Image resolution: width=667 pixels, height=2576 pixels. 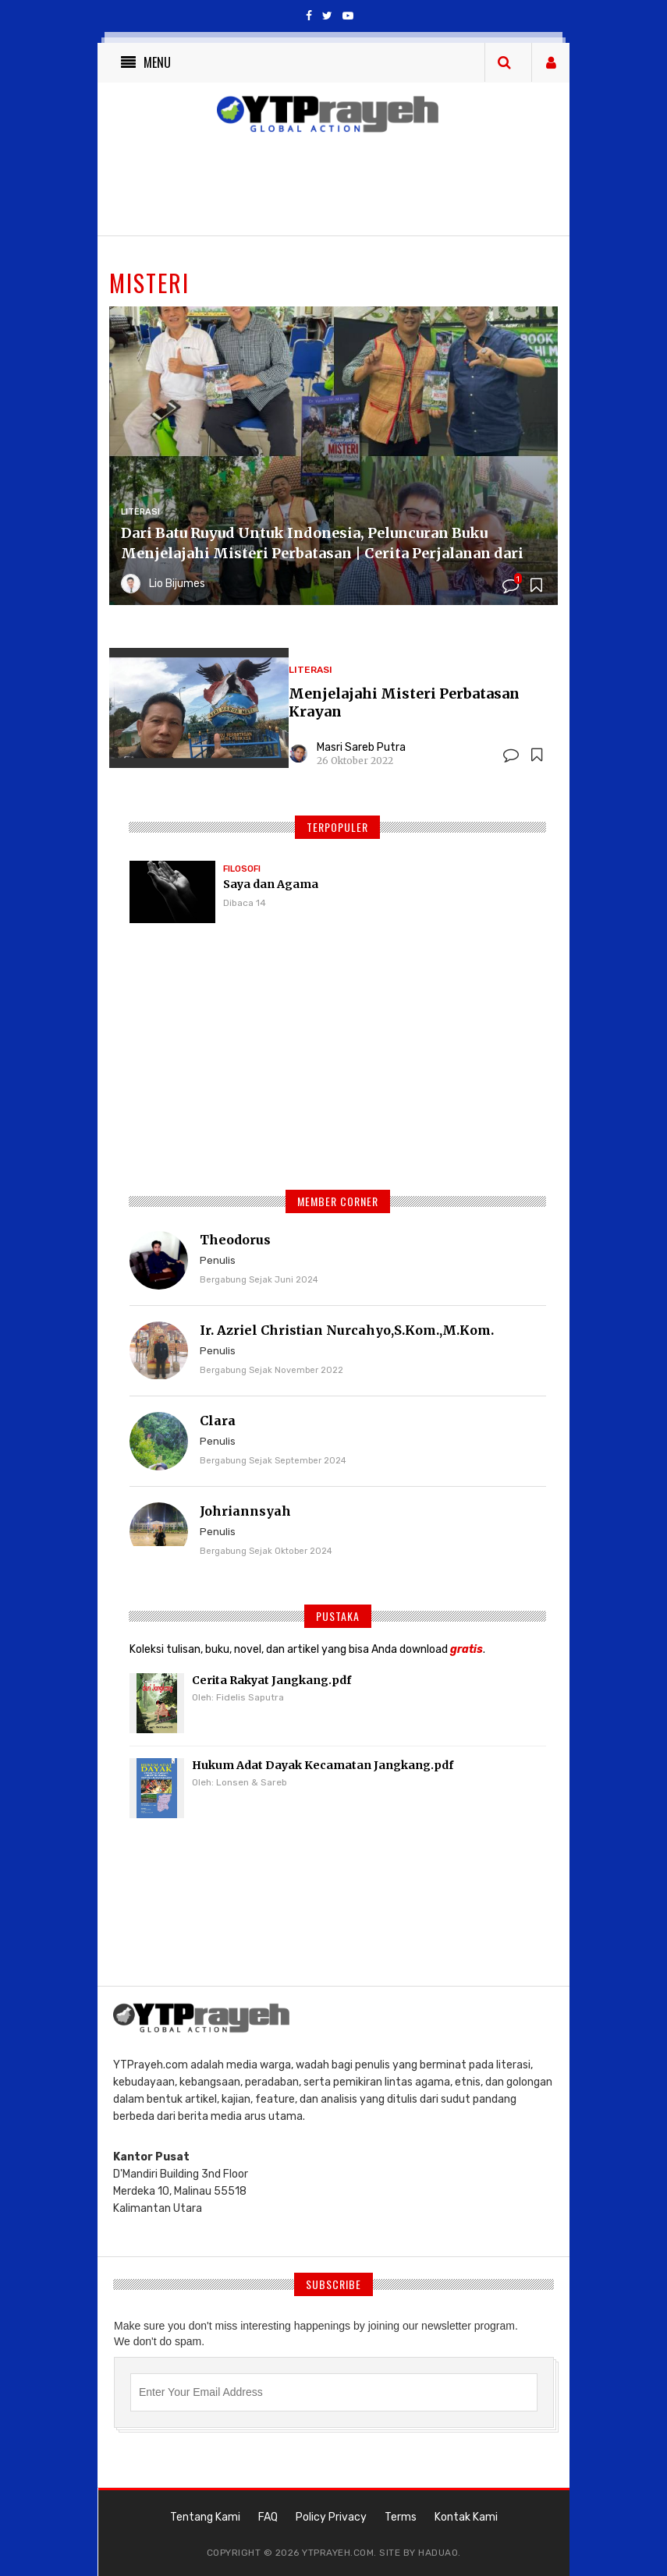 What do you see at coordinates (218, 1420) in the screenshot?
I see `Clara` at bounding box center [218, 1420].